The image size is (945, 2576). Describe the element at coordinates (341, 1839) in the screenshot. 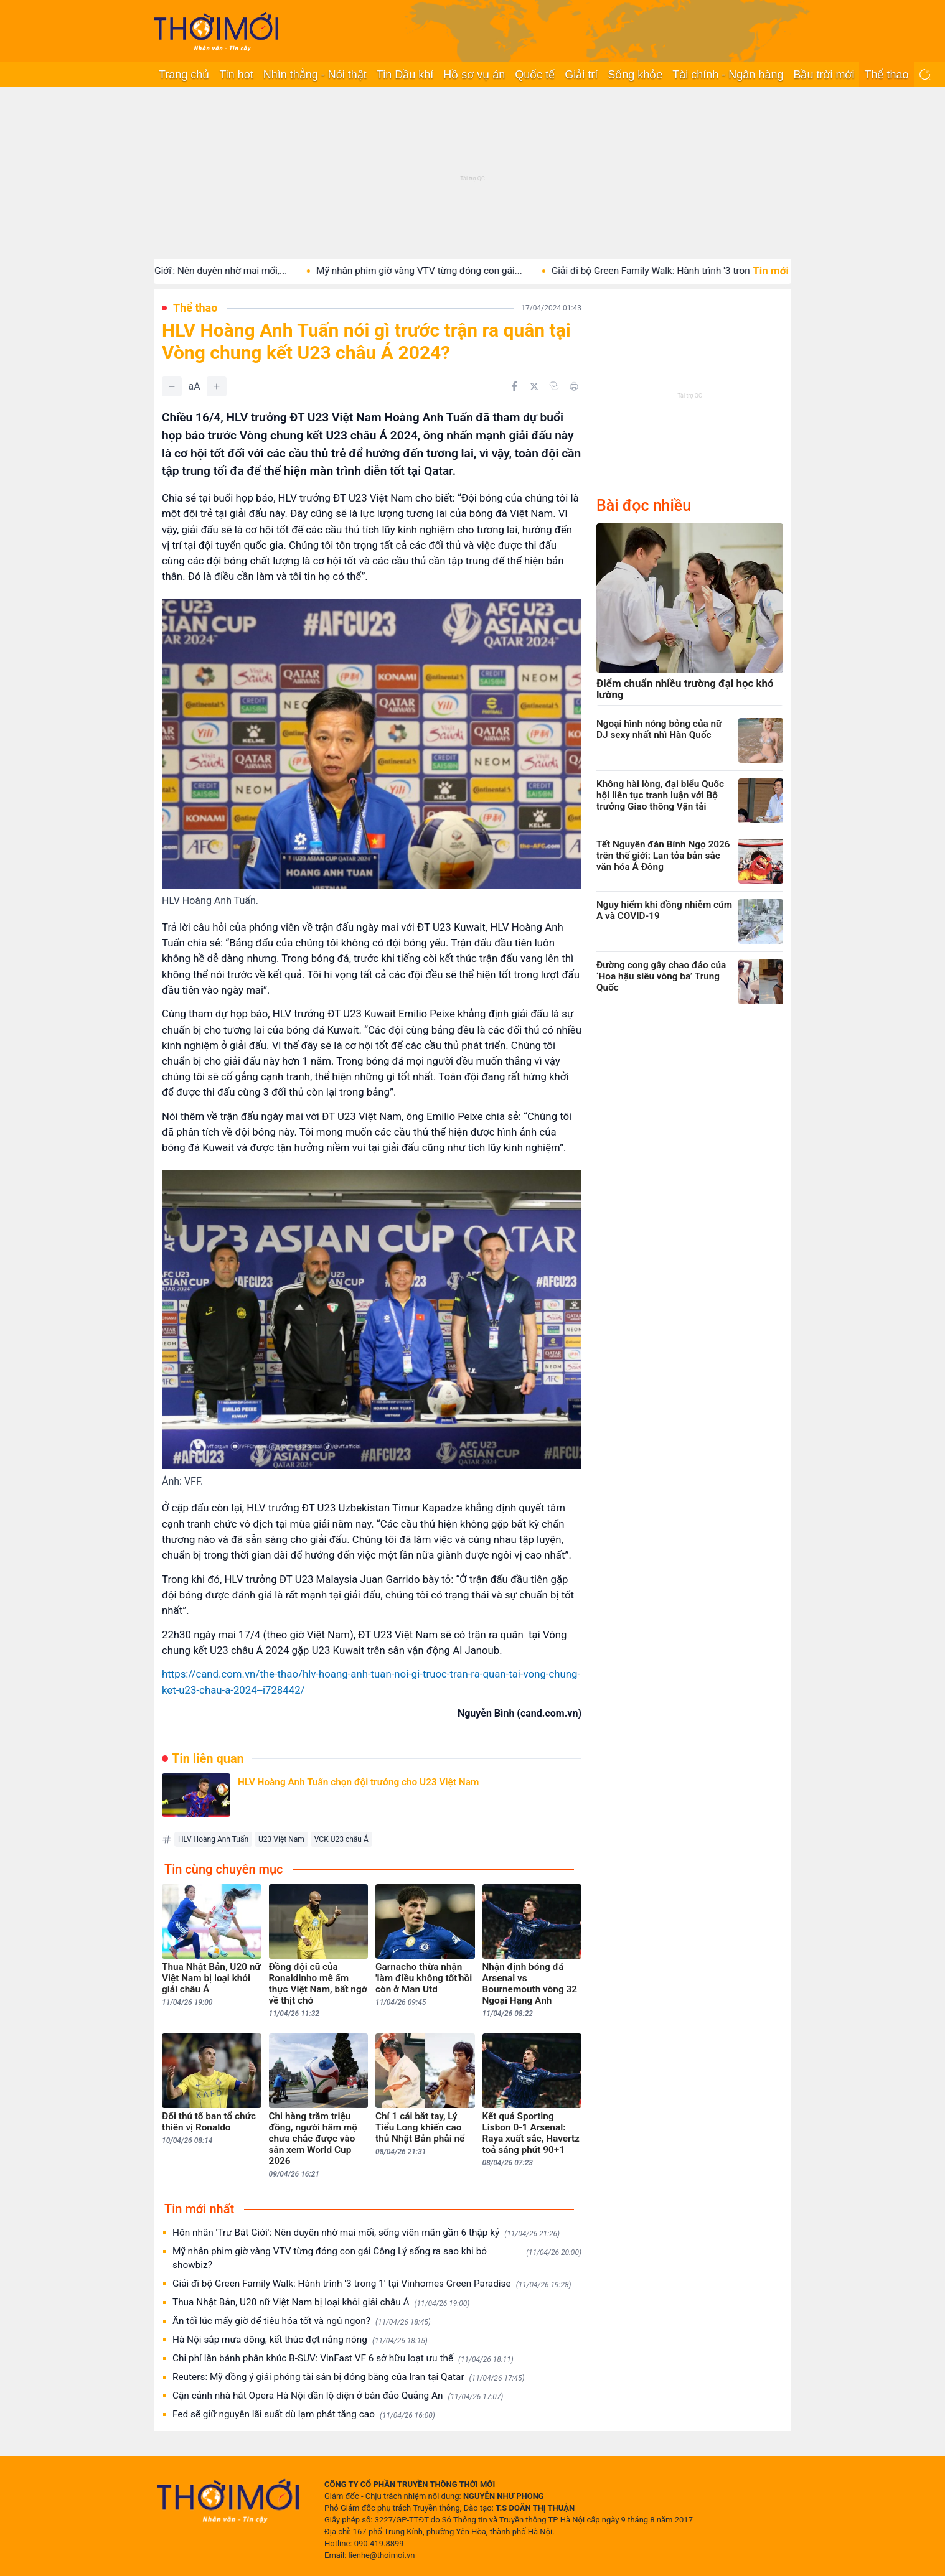

I see `VCK U23 châu Á` at that location.